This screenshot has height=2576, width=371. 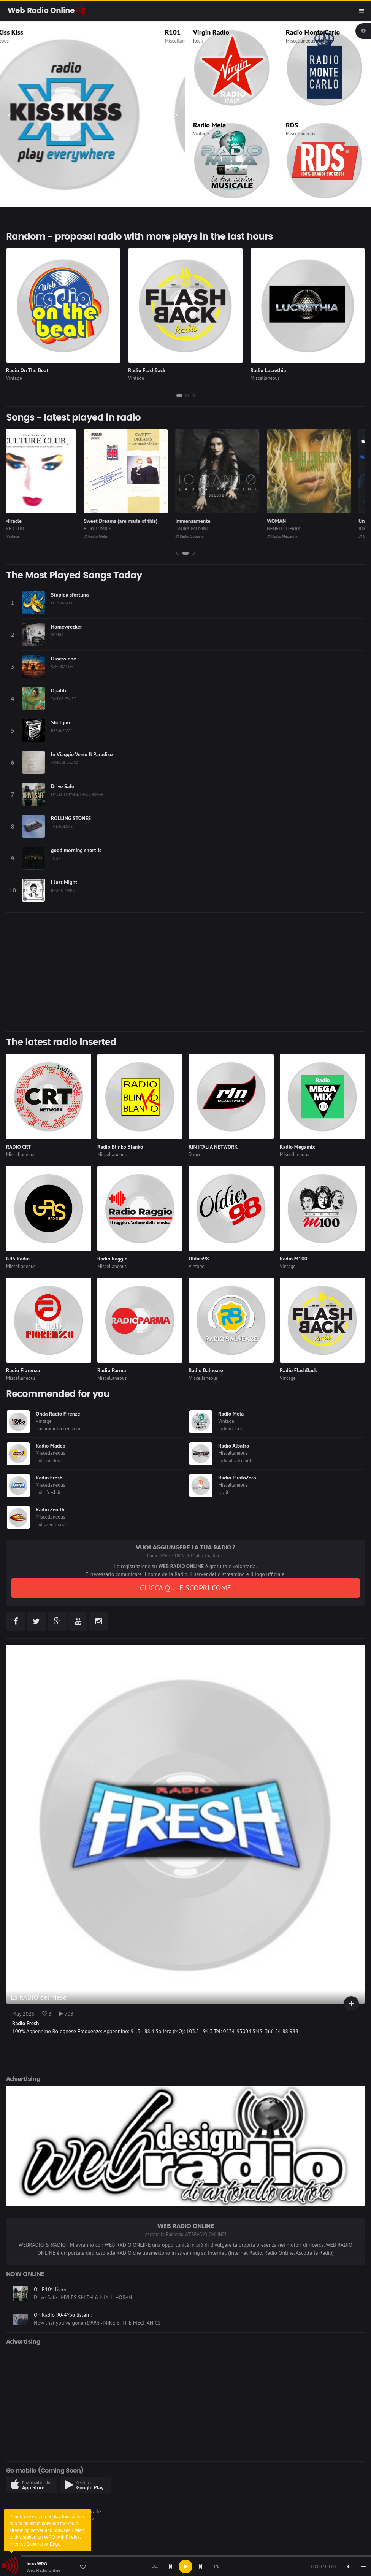 I want to click on Immensamente, so click(x=206, y=520).